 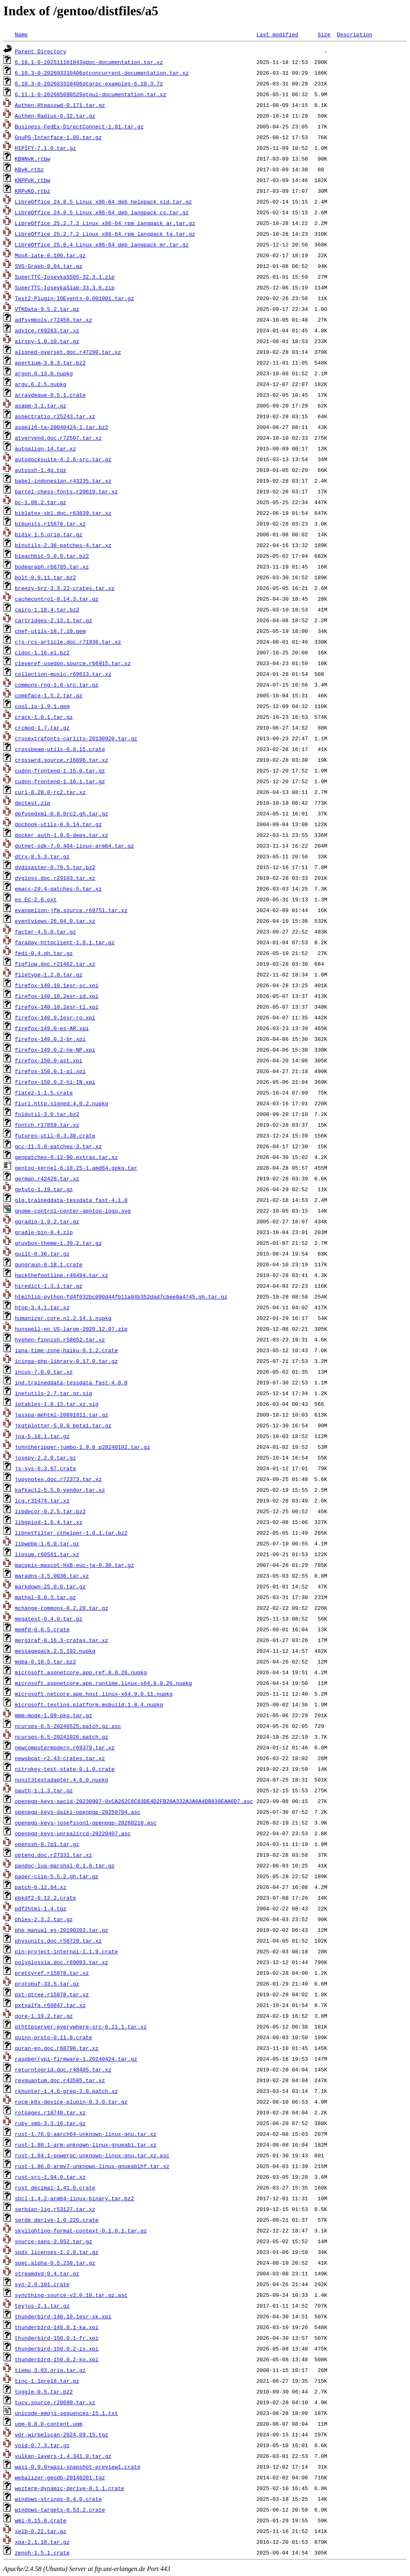 I want to click on rust_decimal-1.41.0.crate, so click(x=55, y=2187).